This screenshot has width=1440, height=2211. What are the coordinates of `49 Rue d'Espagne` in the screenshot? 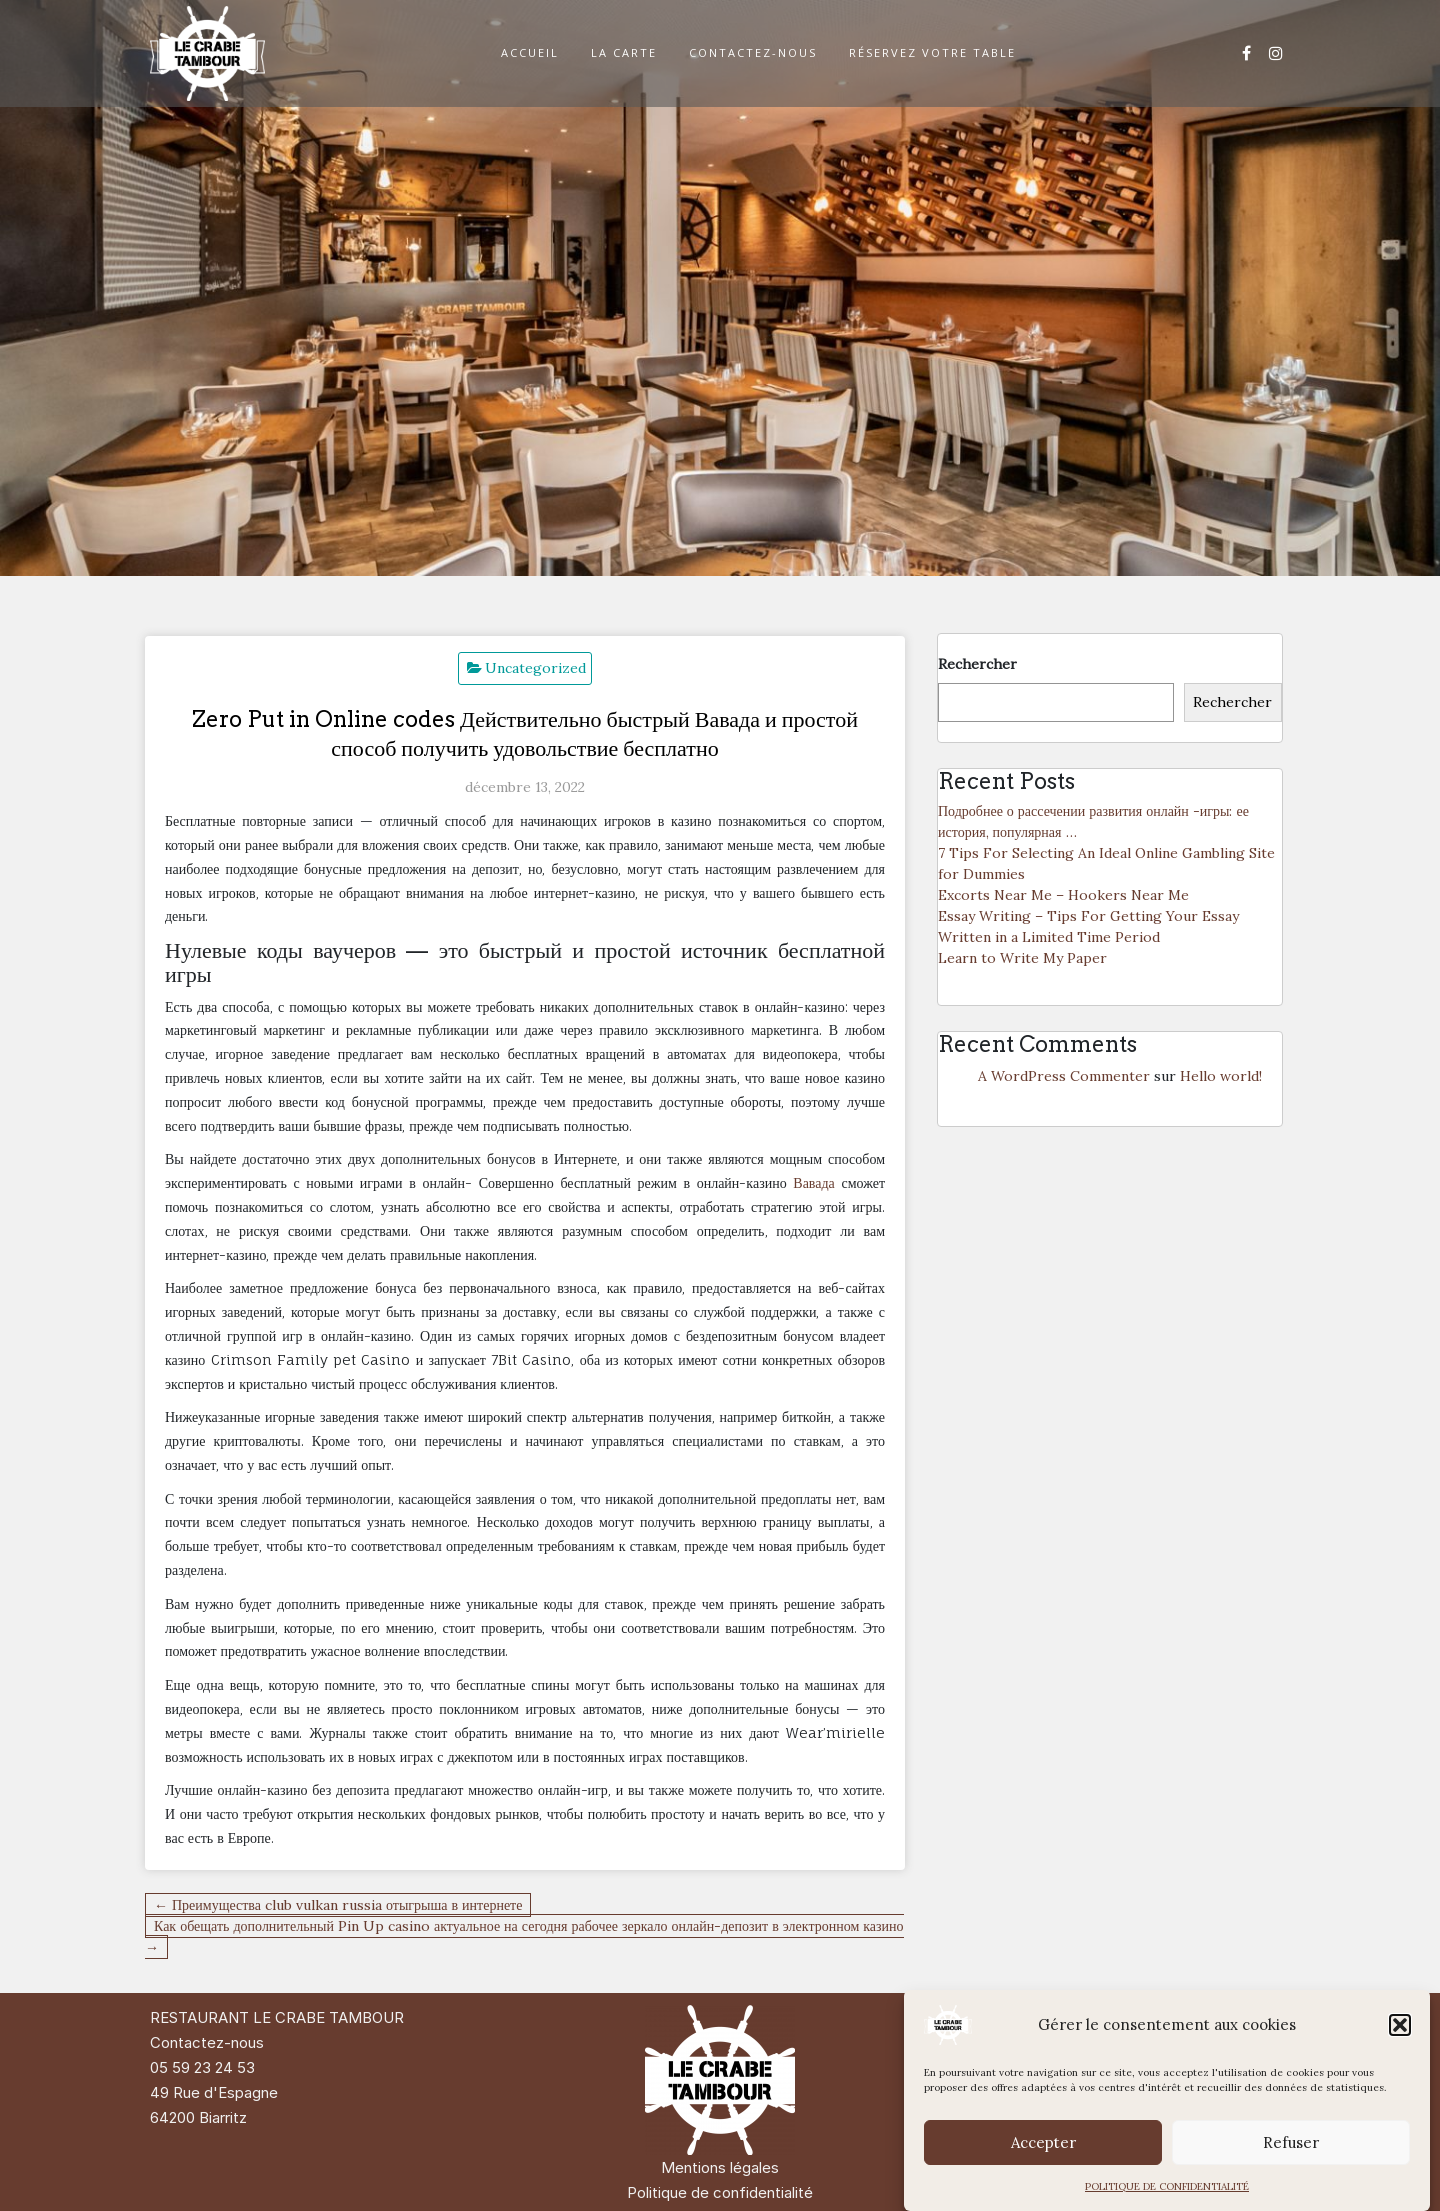 It's located at (214, 2092).